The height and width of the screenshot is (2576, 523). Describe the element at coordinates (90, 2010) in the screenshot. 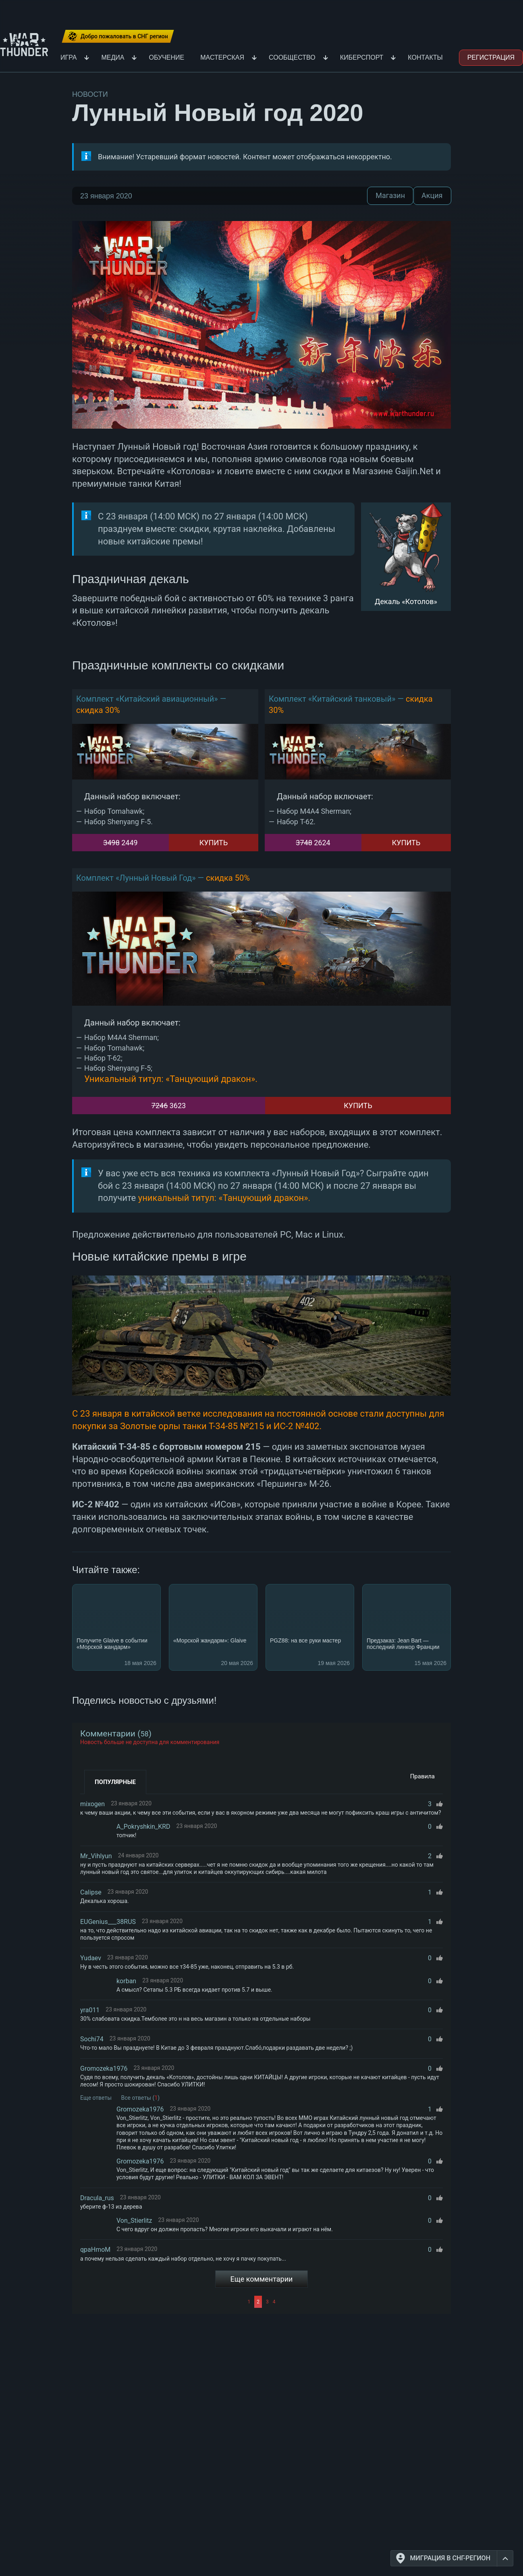

I see `yra011` at that location.